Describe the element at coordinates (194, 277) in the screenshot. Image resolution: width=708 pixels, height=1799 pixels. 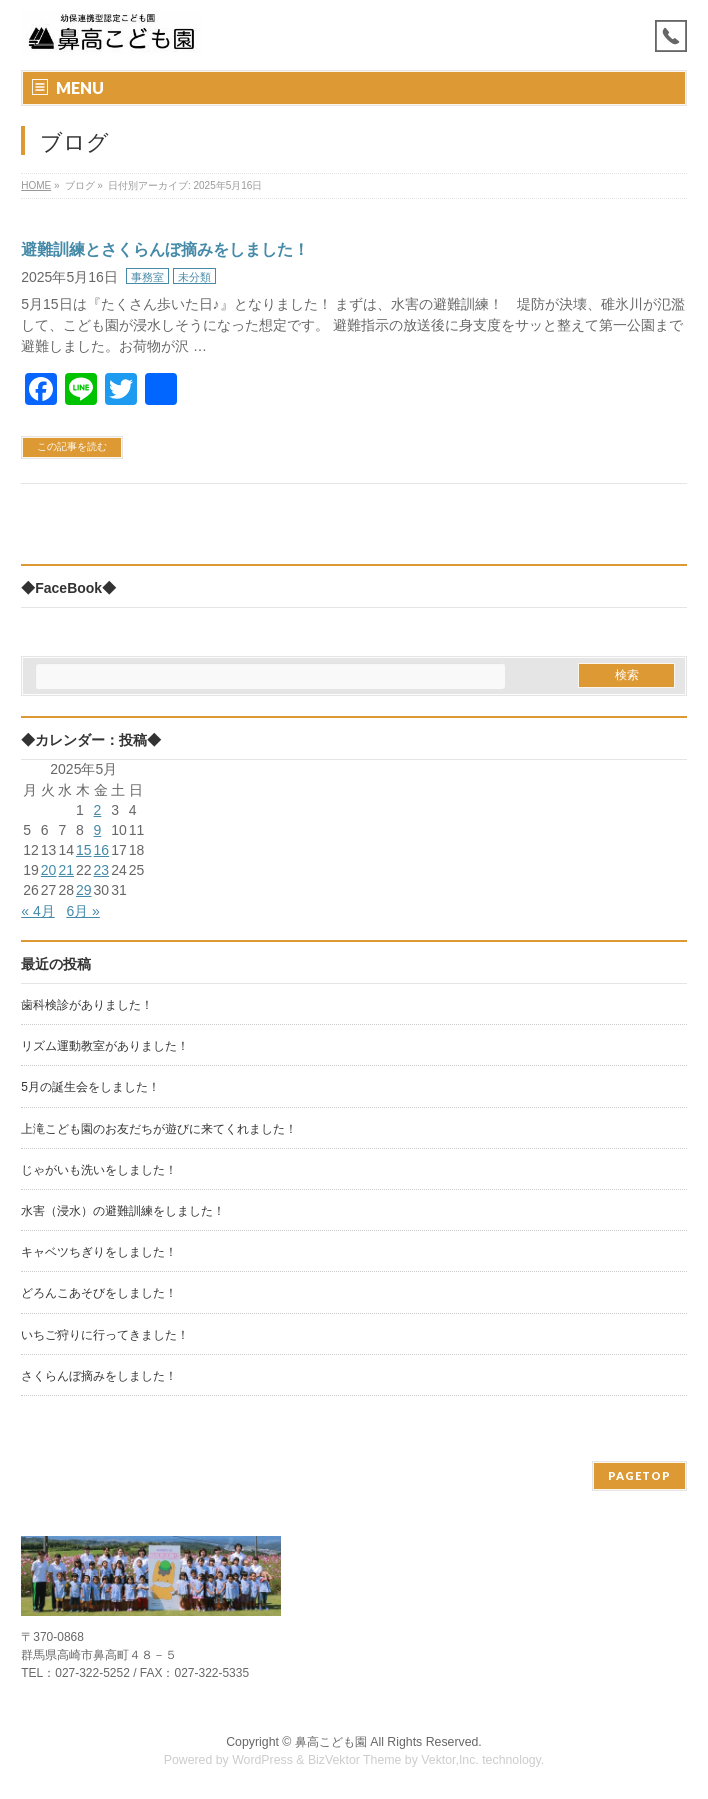
I see `未分類` at that location.